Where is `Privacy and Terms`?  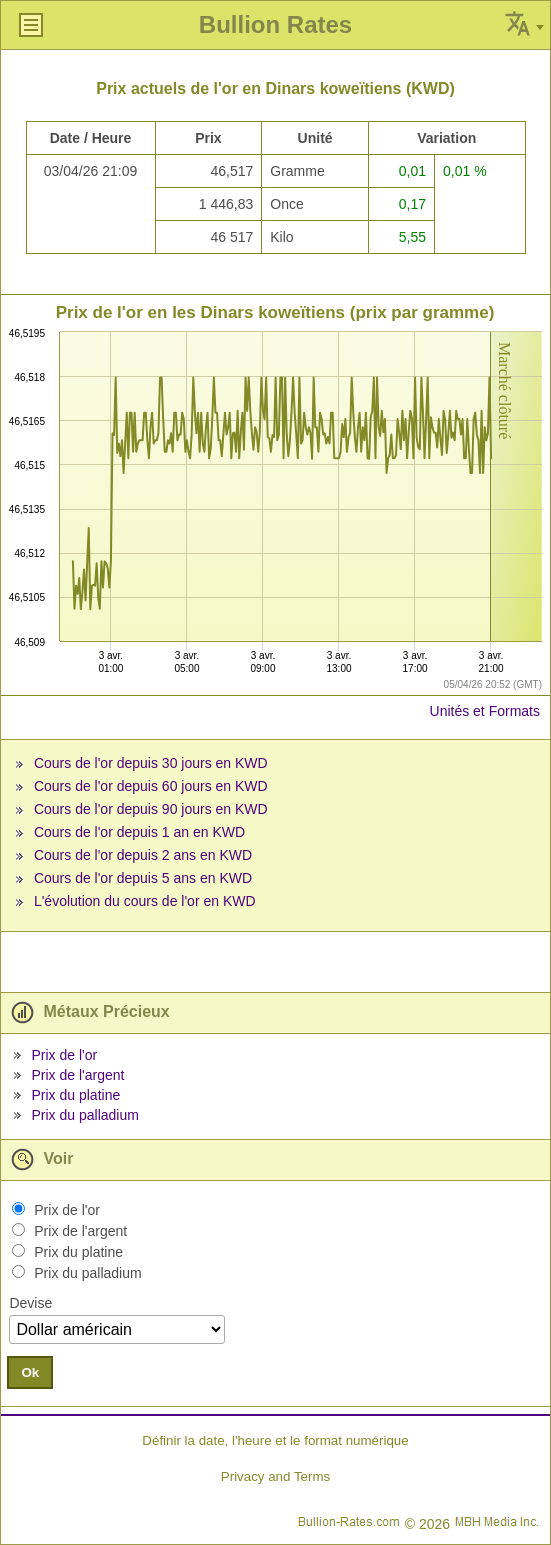
Privacy and Terms is located at coordinates (275, 1476).